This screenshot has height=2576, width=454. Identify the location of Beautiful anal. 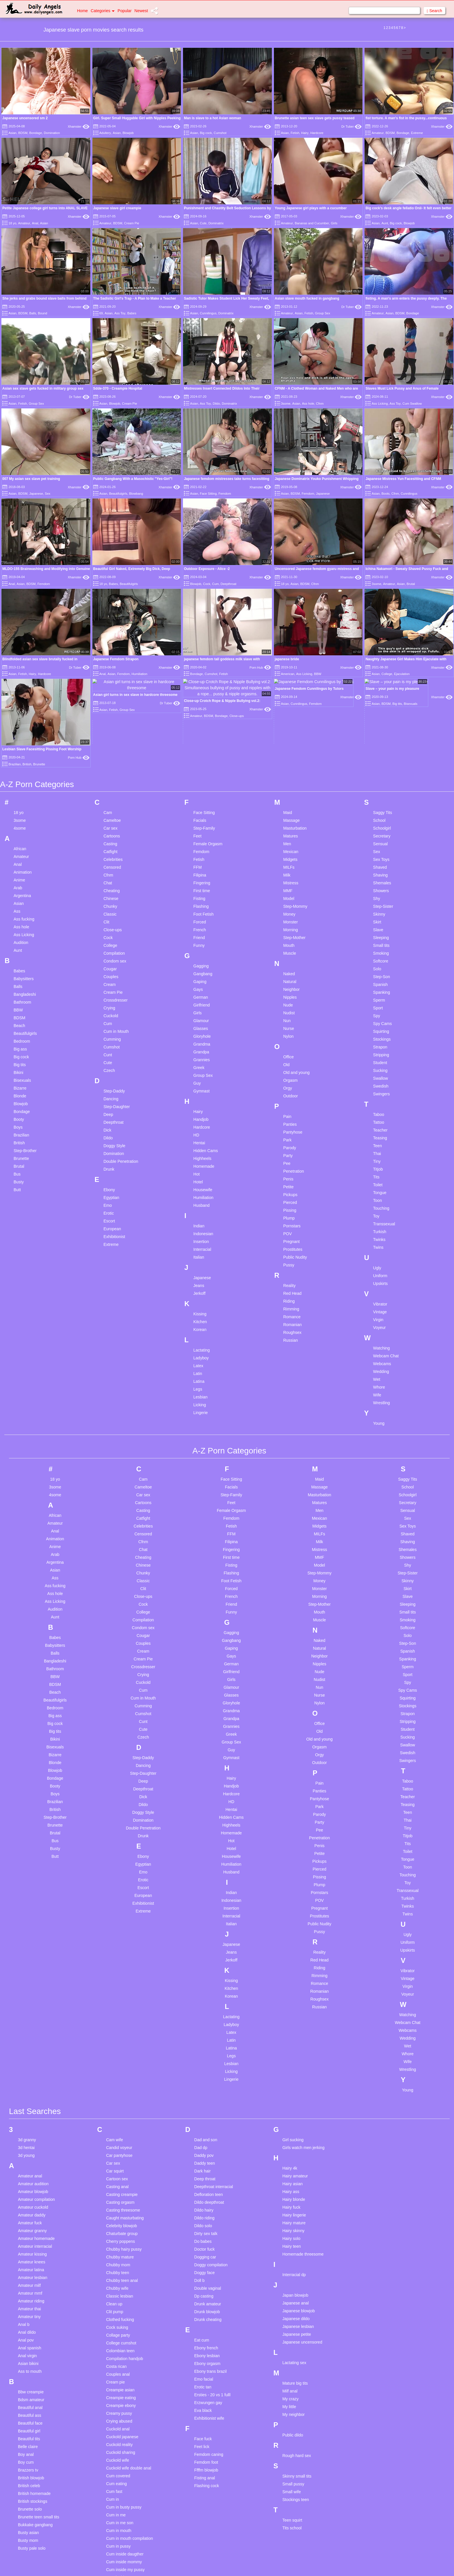
(30, 2255).